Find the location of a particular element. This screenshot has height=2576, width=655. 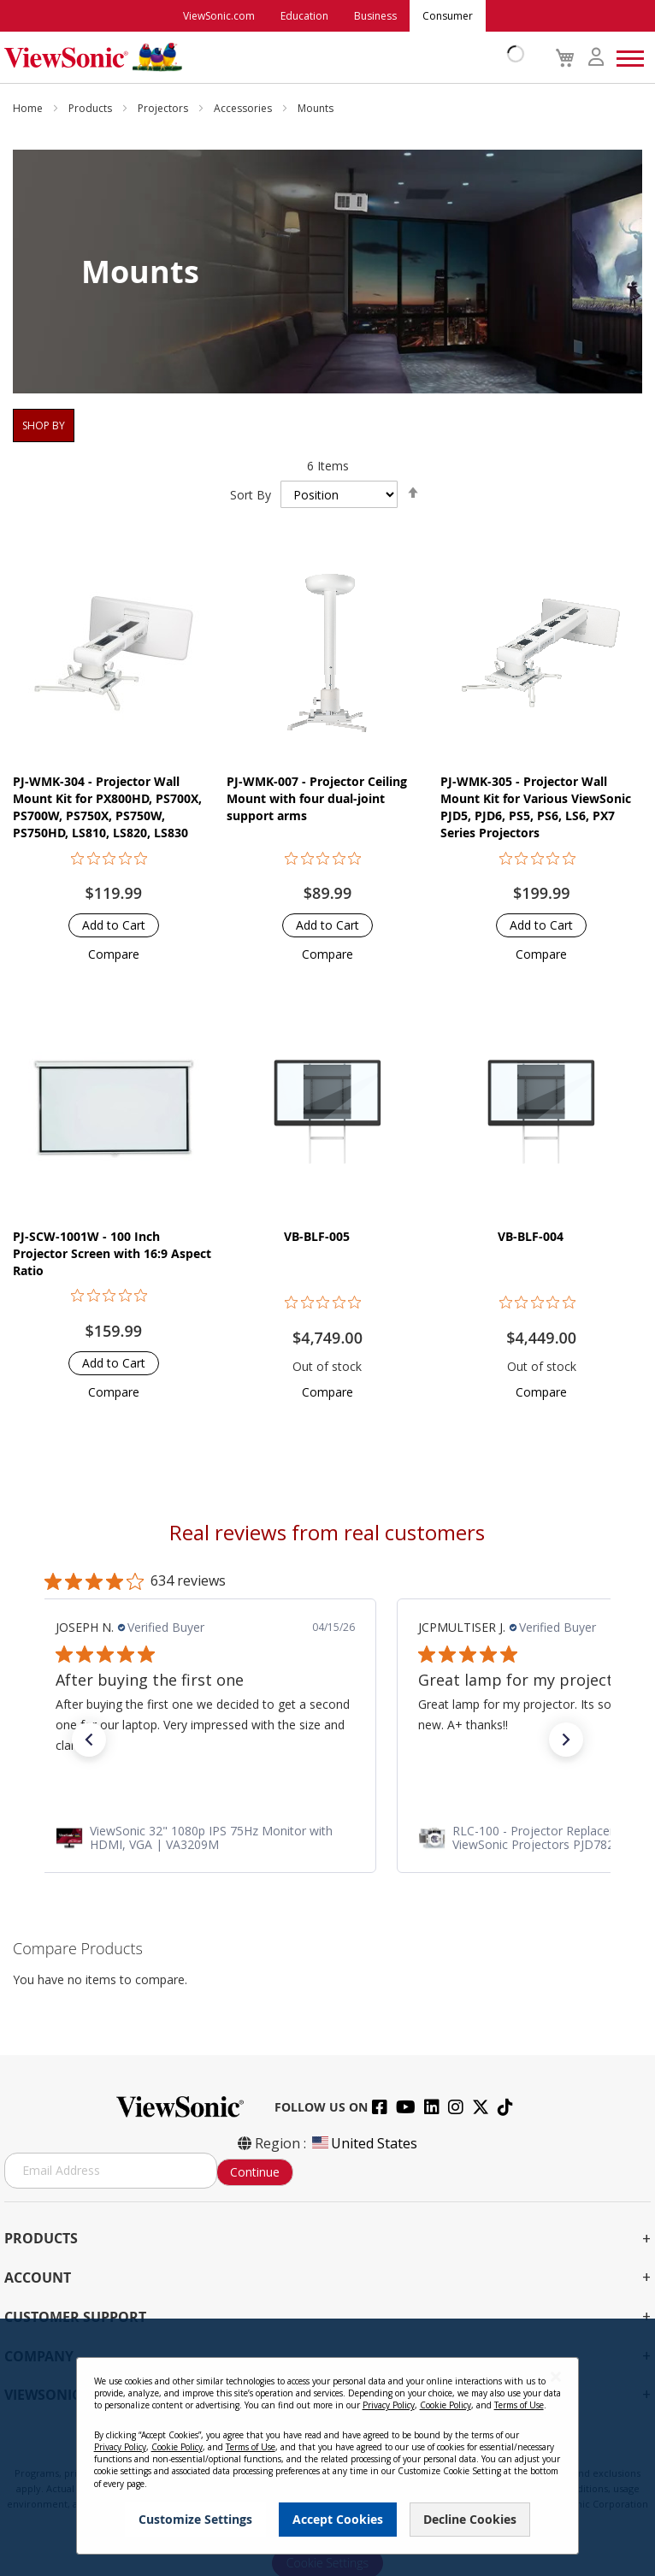

PJ-WMK-305 - Projector Wall Mount Kit for Various ViewSonic PJD5, PJD6, PS5, PS6, LS6, PX7 Series Projectors is located at coordinates (535, 807).